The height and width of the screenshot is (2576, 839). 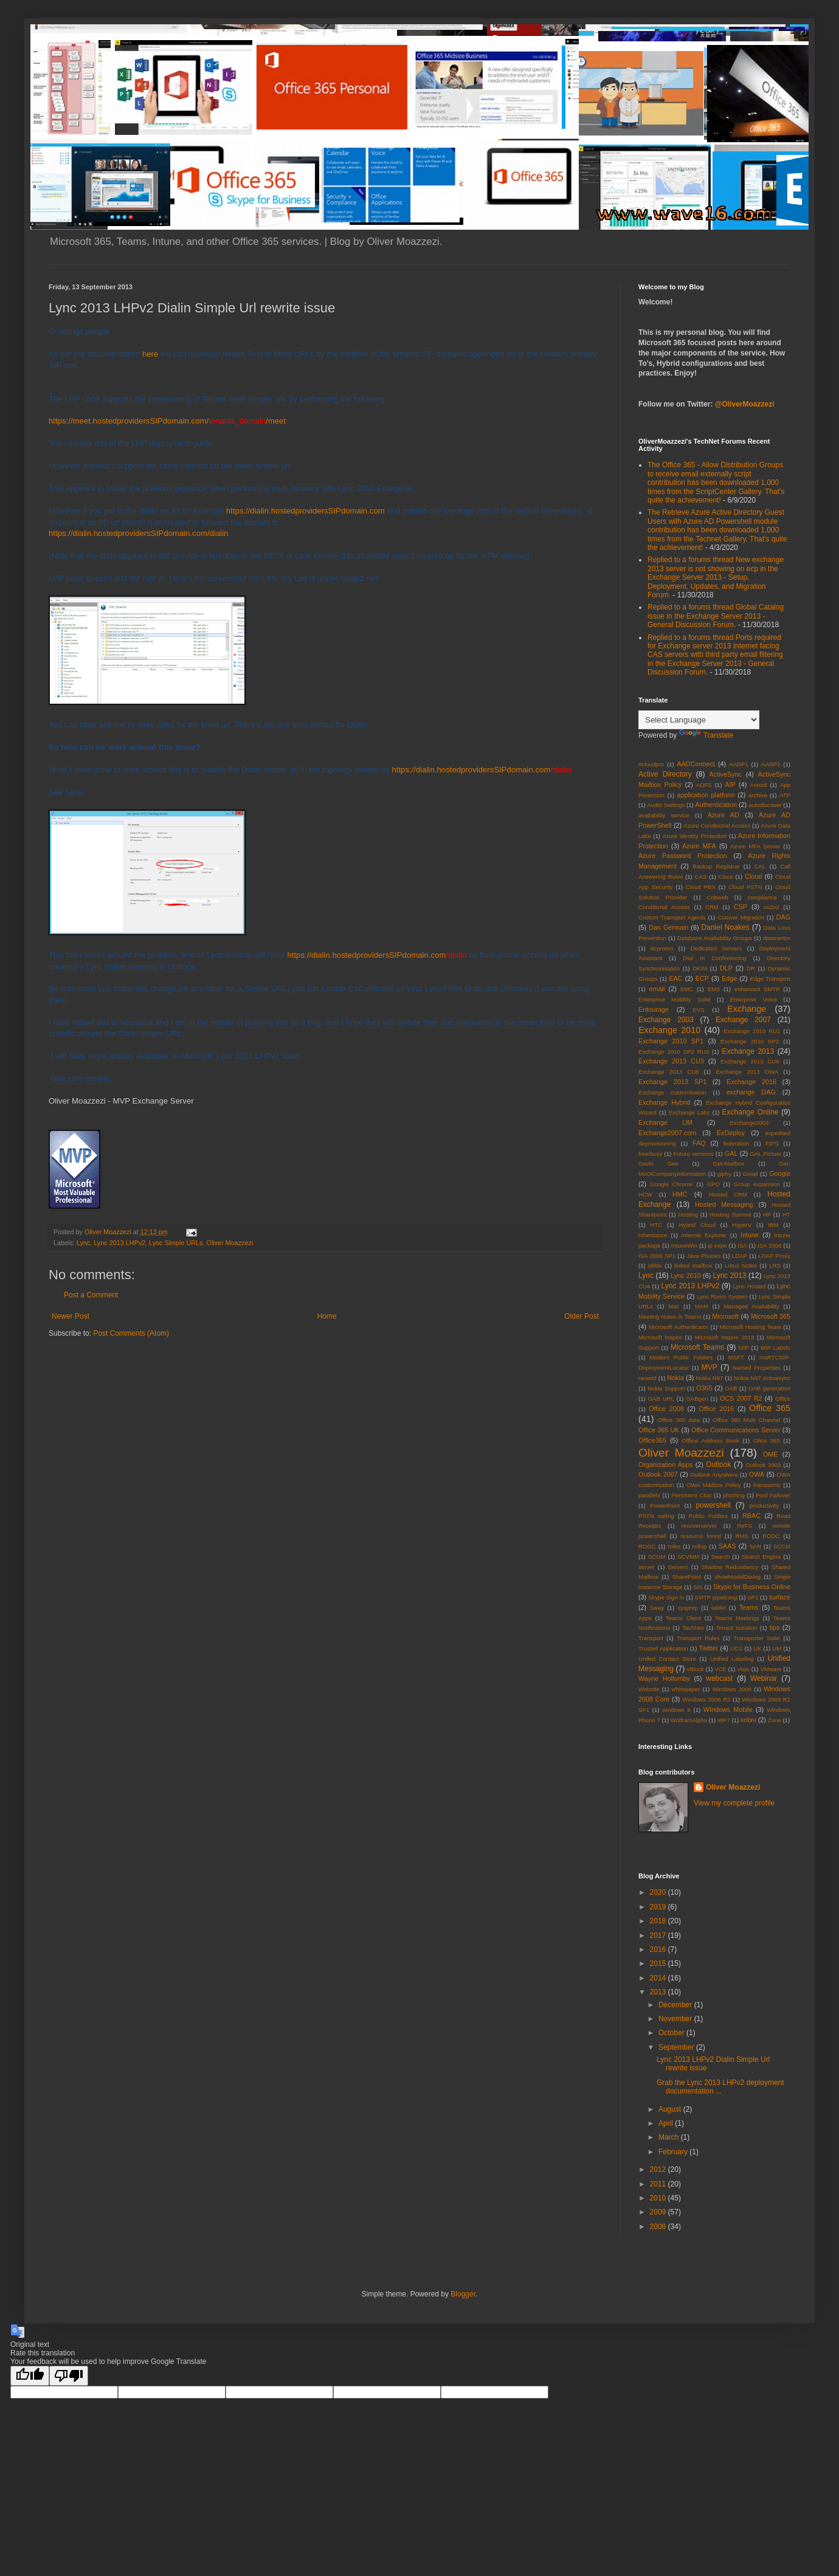 What do you see at coordinates (717, 1245) in the screenshot?
I see `ip expo` at bounding box center [717, 1245].